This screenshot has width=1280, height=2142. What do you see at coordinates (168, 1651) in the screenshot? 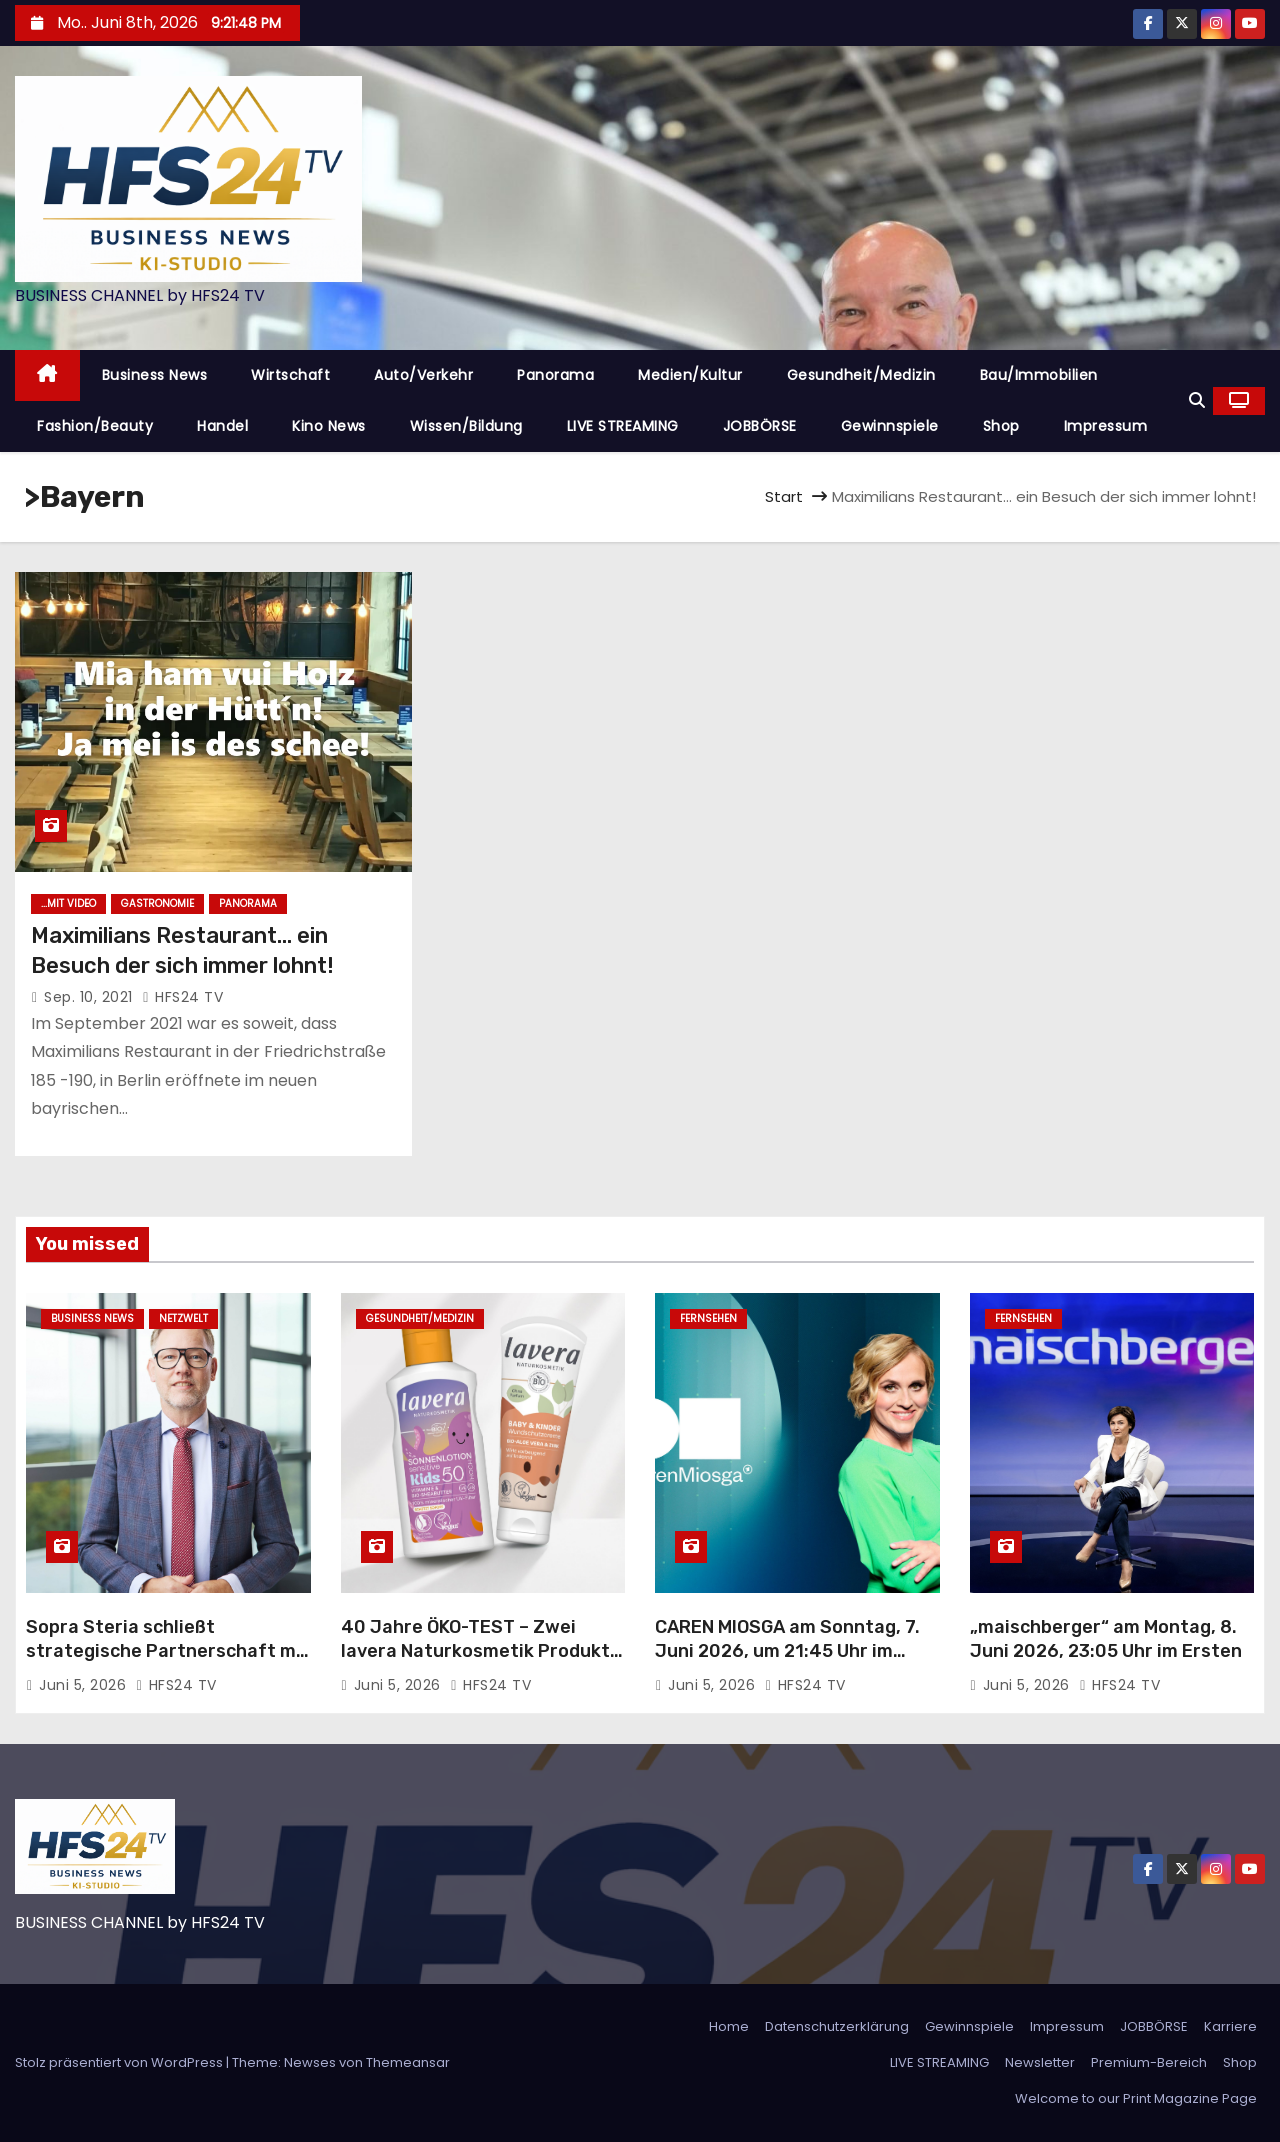
I see `Sopra Steria schließt strategische Partnerschaft mit Delos Cloud` at bounding box center [168, 1651].